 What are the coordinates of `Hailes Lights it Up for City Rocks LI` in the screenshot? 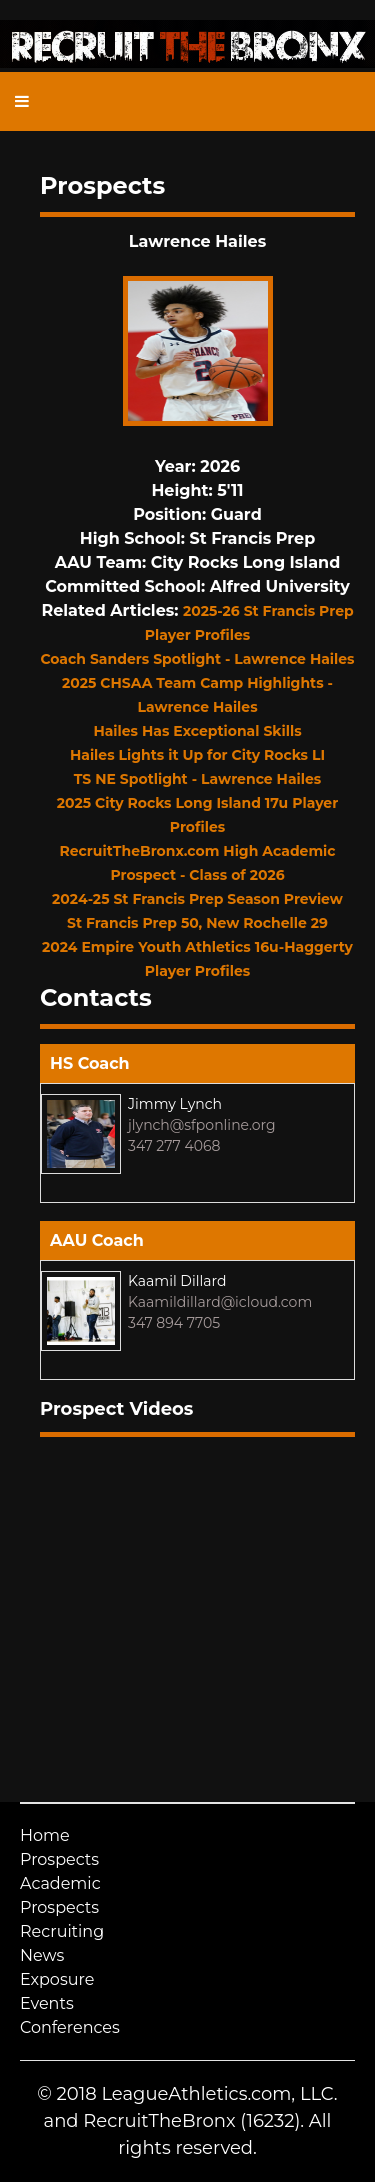 It's located at (197, 755).